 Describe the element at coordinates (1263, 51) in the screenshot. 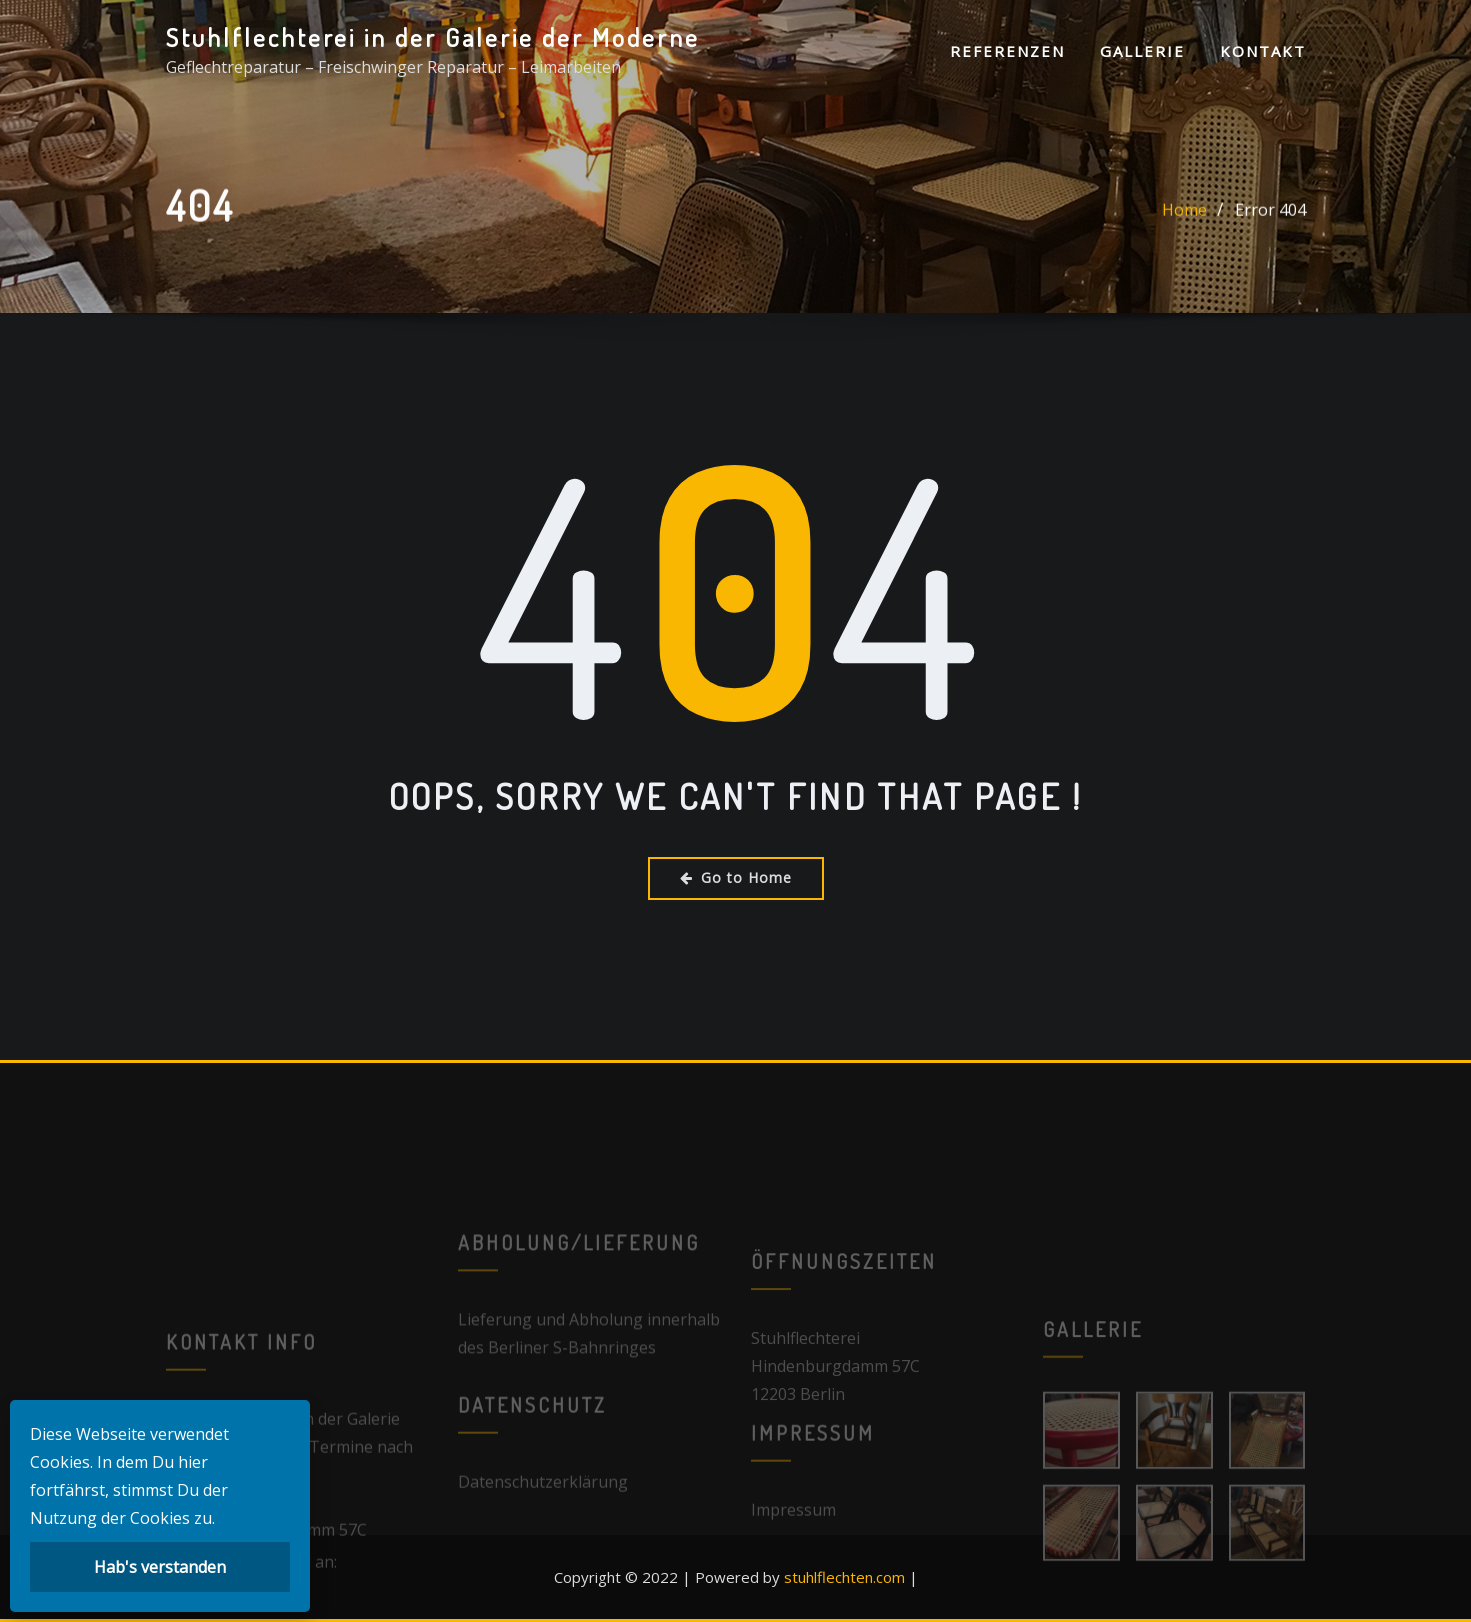

I see `Kontakt` at that location.